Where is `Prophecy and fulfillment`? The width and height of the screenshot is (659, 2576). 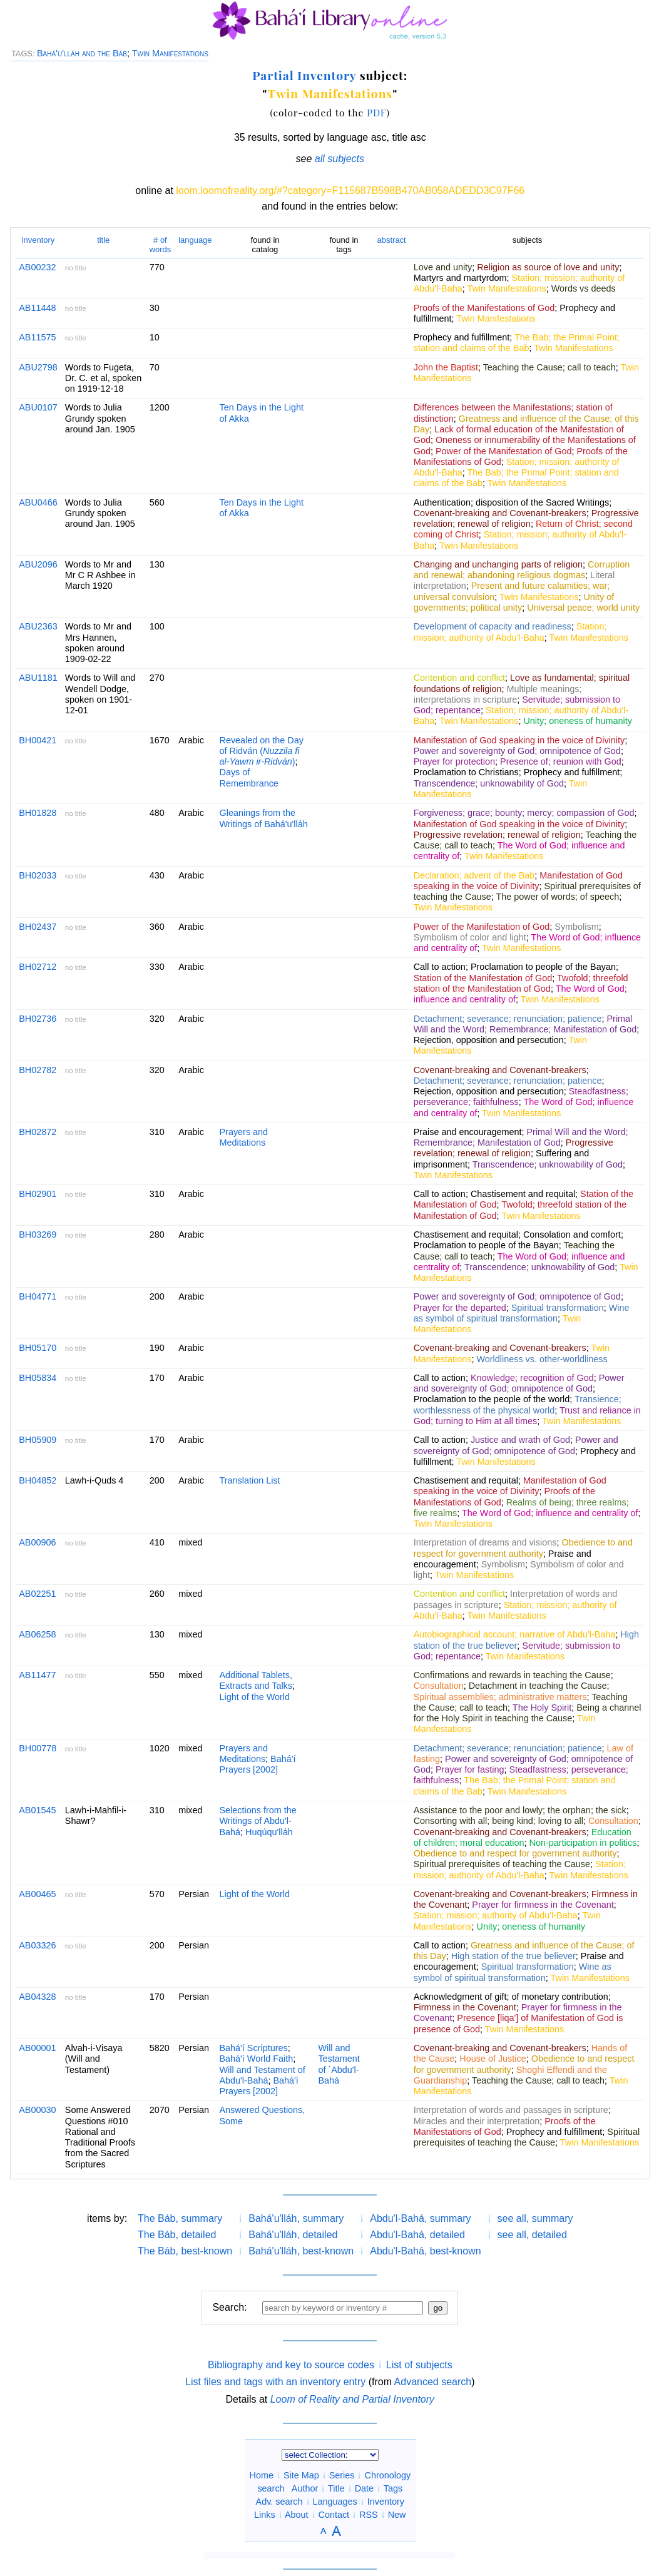
Prophecy and fulfillment is located at coordinates (462, 337).